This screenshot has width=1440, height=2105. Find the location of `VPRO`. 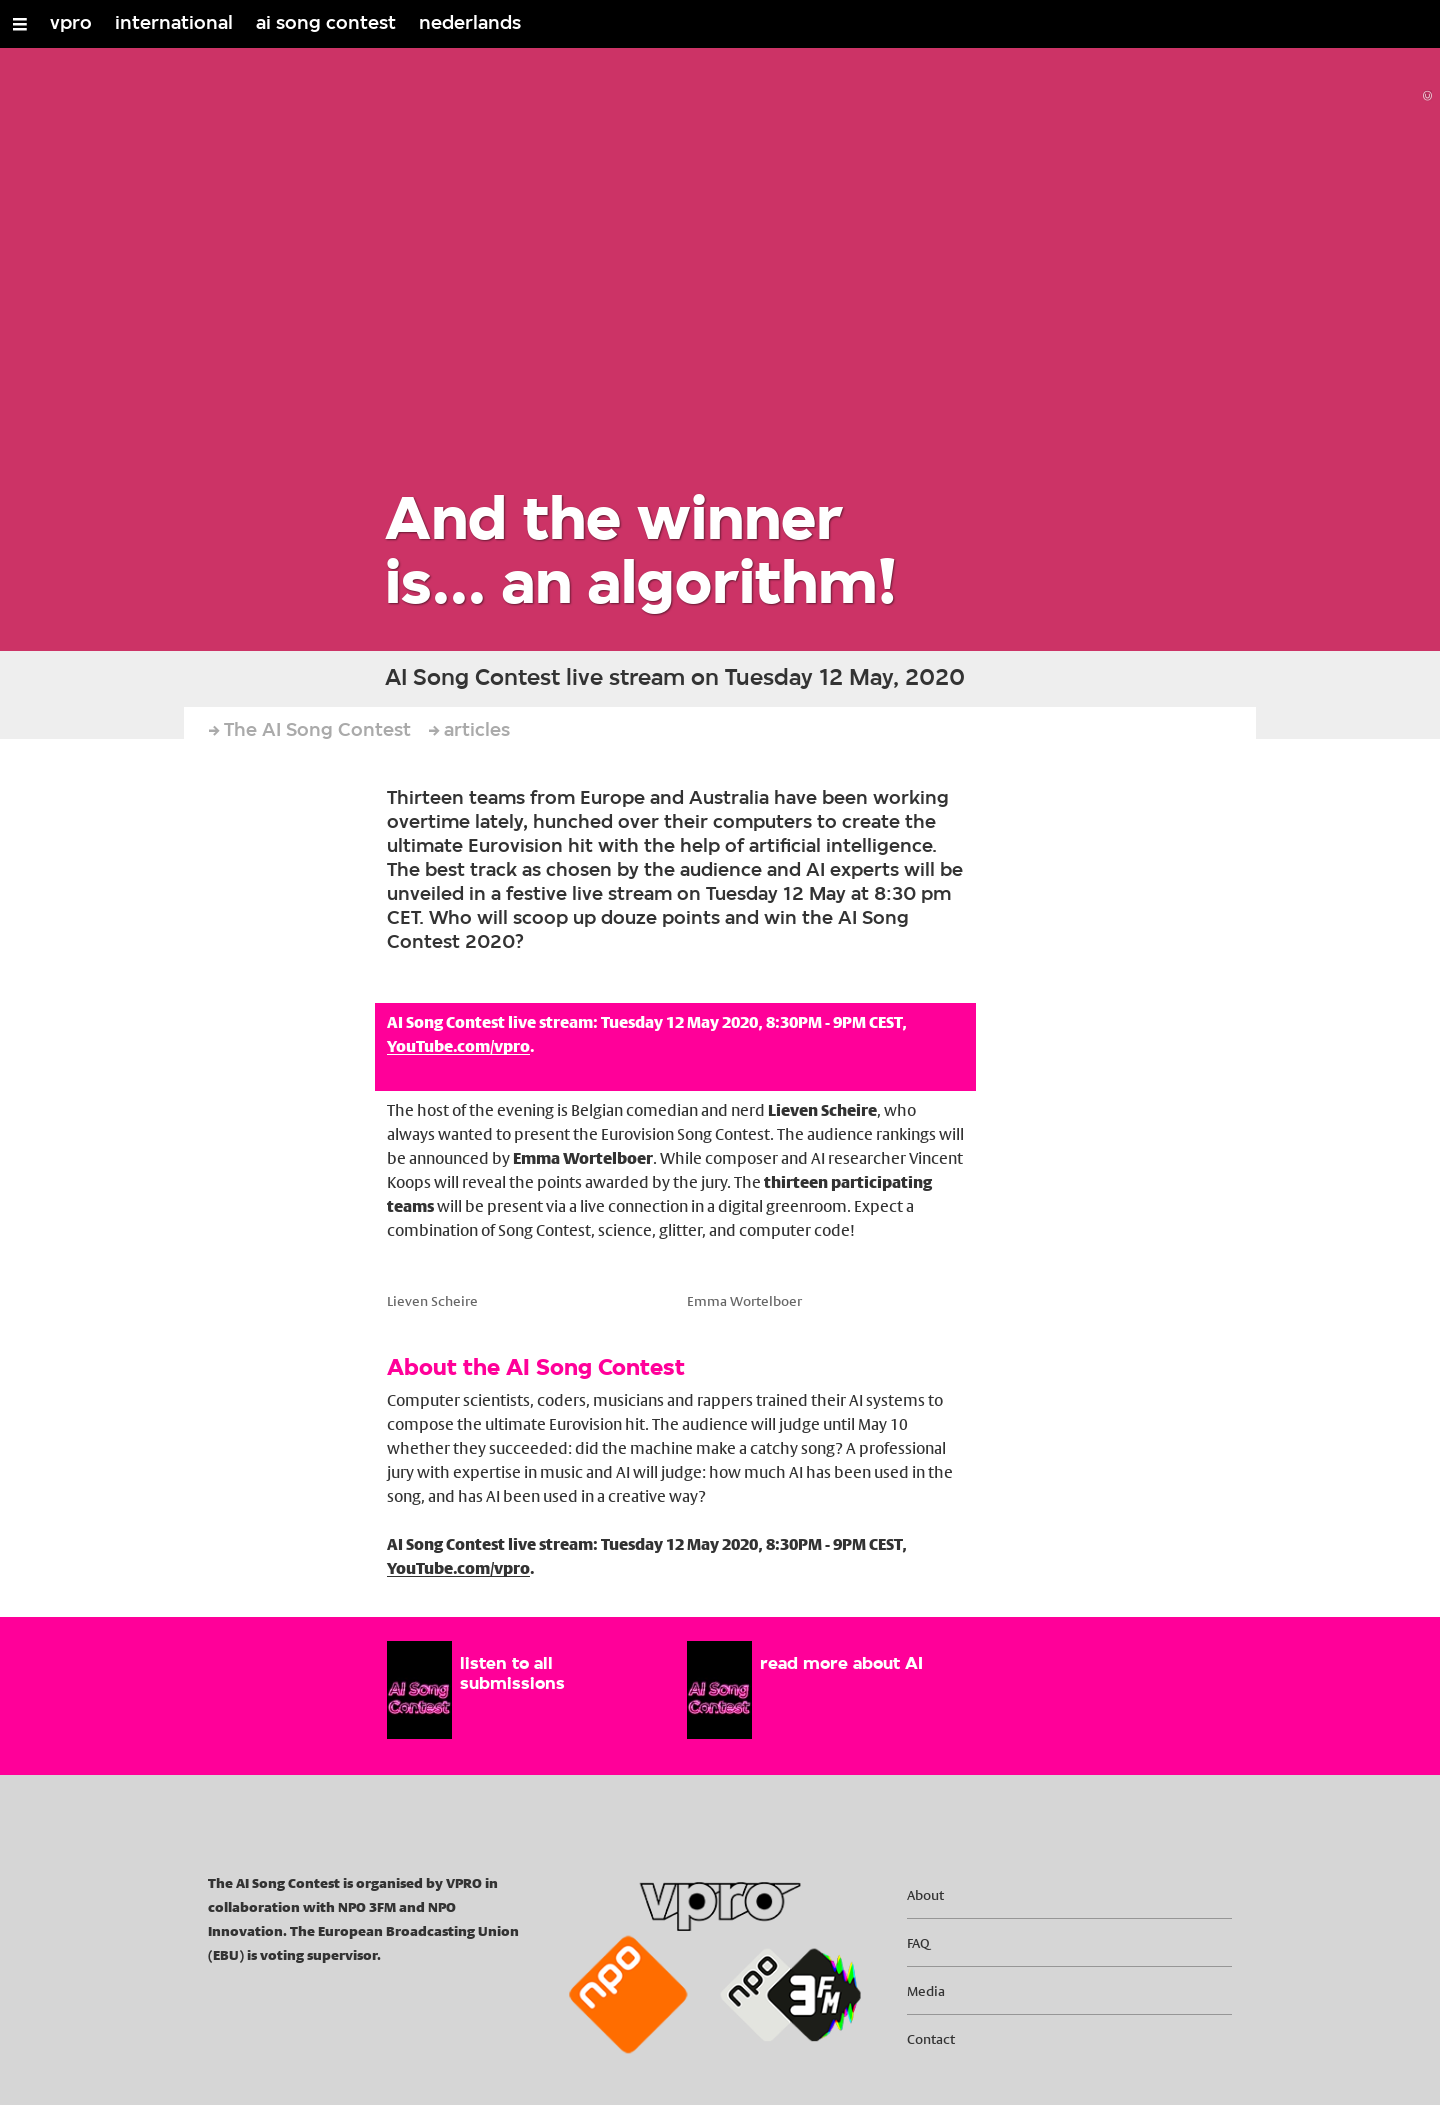

VPRO is located at coordinates (465, 1883).